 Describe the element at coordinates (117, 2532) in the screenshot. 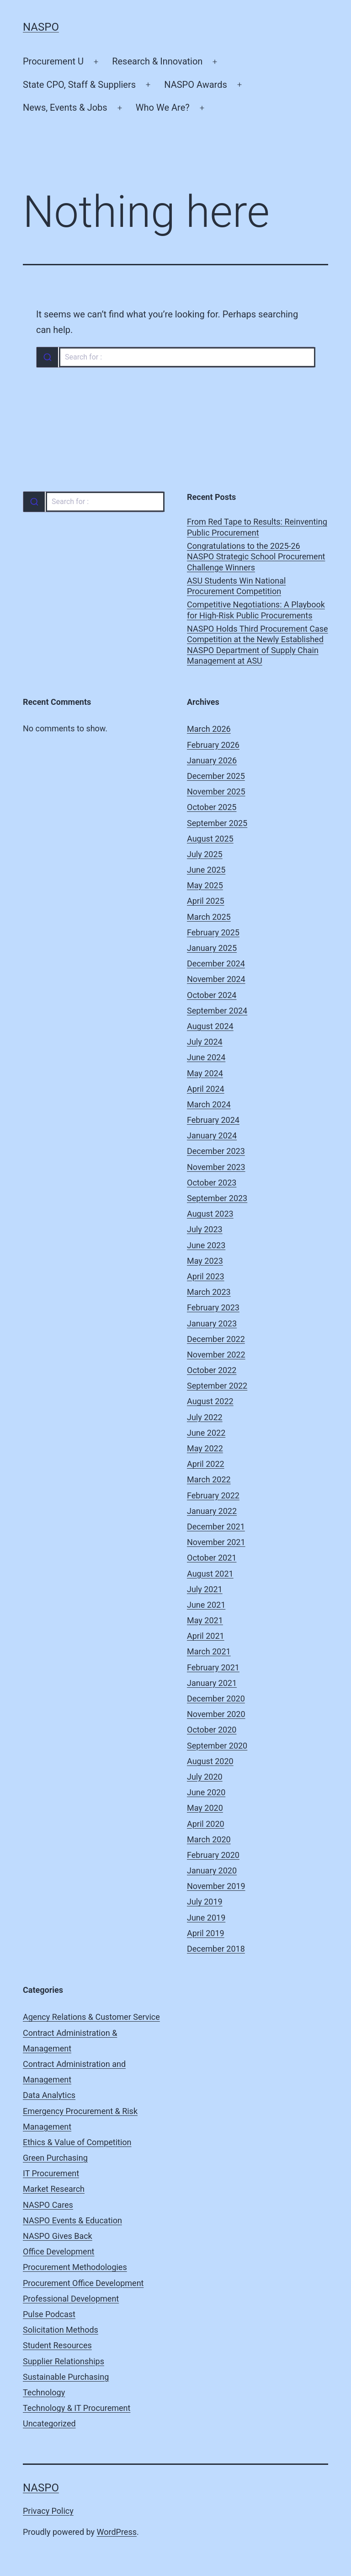

I see `WordPress` at that location.